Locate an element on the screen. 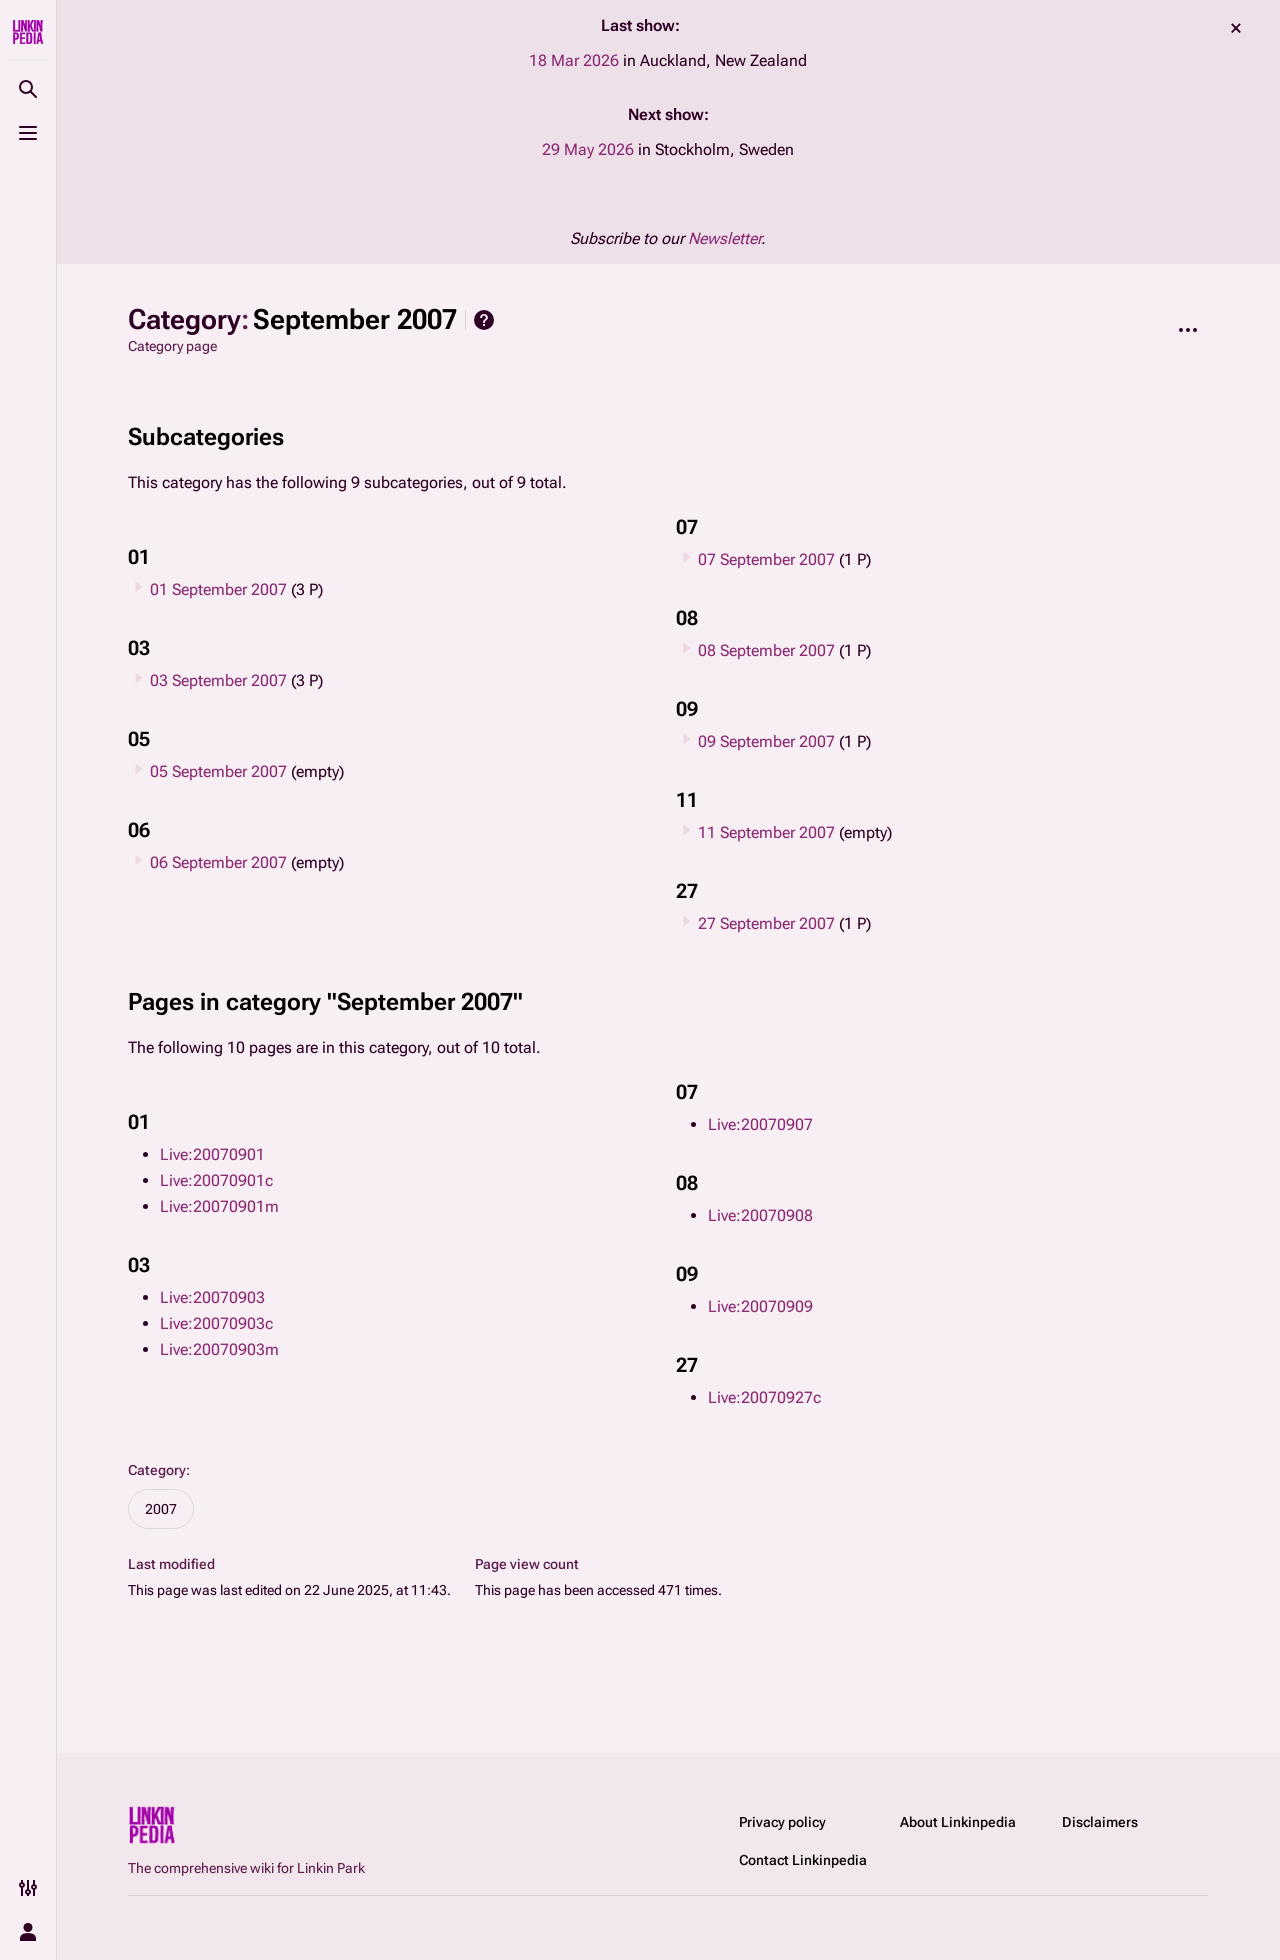 The height and width of the screenshot is (1960, 1280). Live:20070901m is located at coordinates (219, 1206).